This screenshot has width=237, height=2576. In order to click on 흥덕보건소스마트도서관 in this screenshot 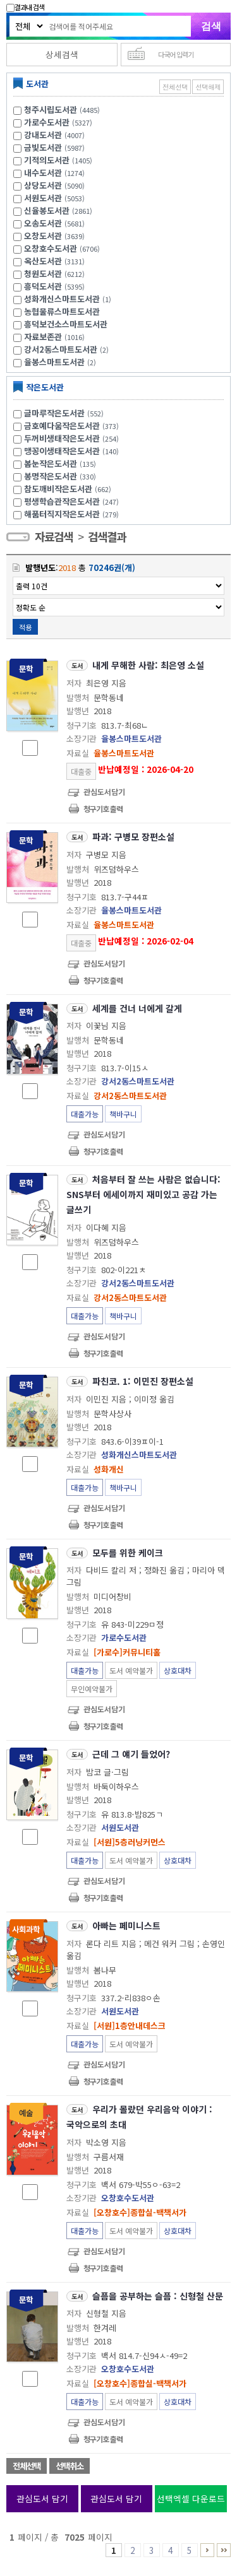, I will do `click(65, 324)`.